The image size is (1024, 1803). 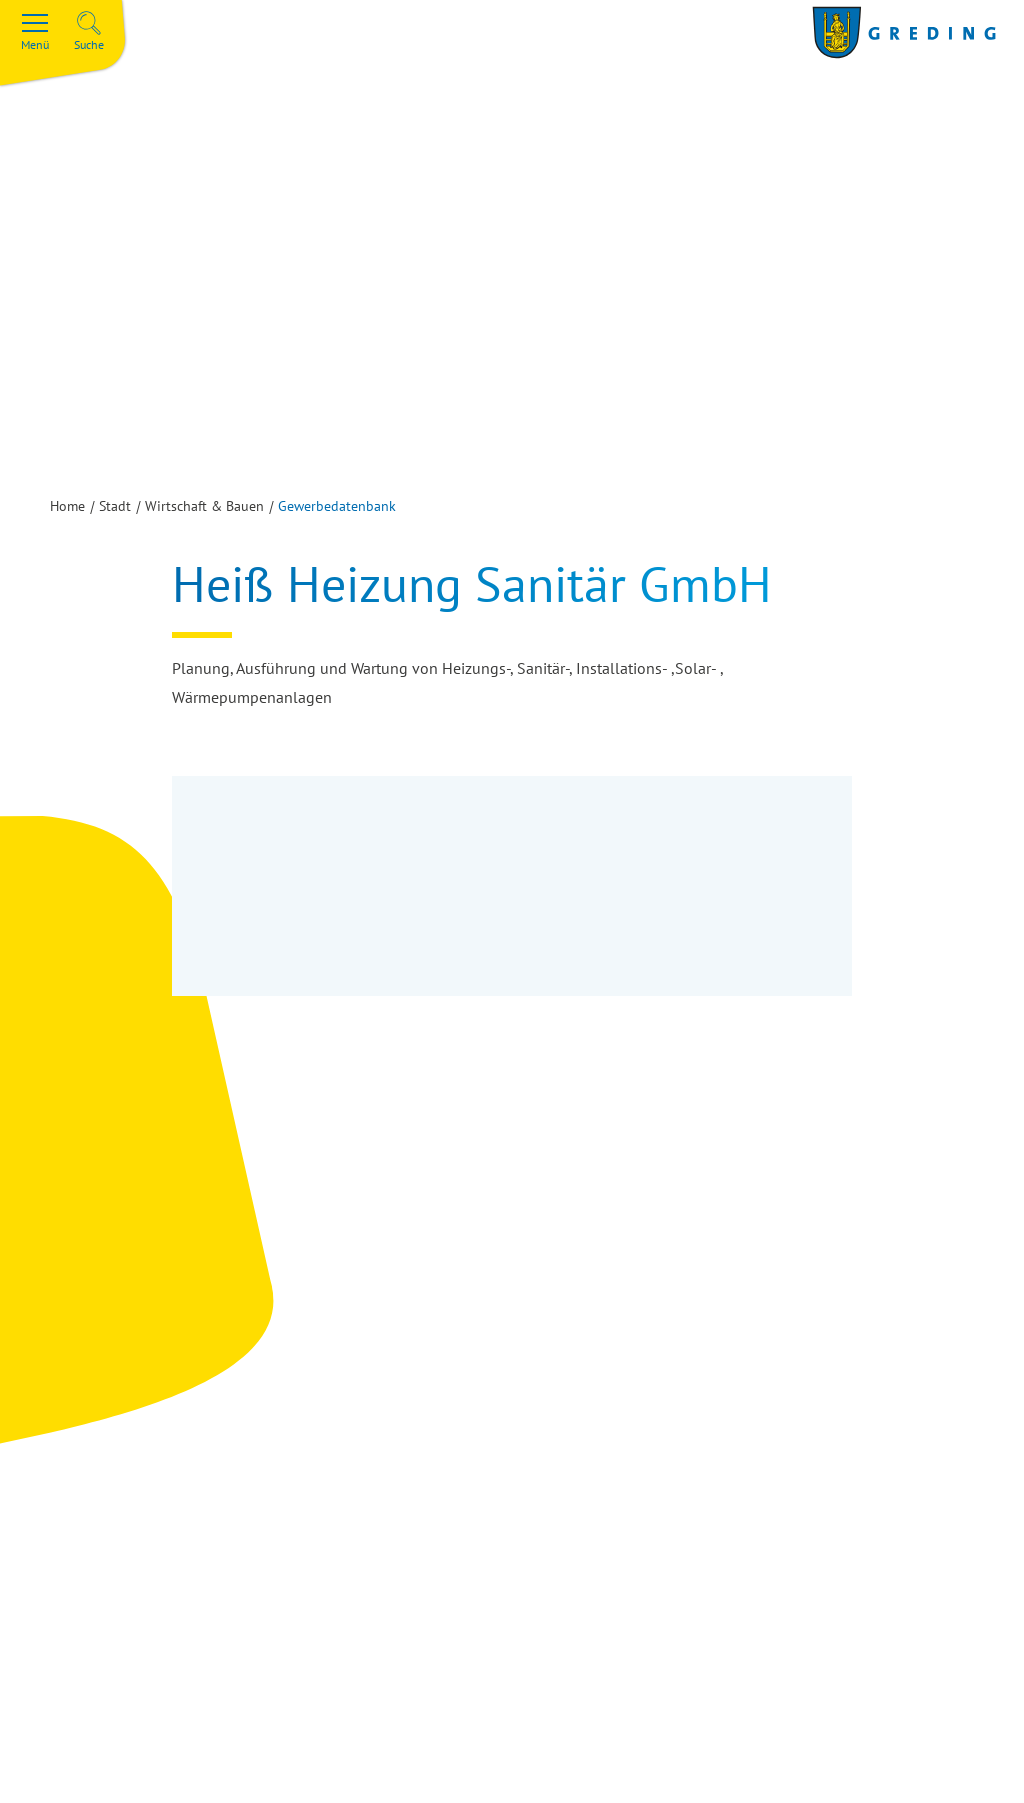 What do you see at coordinates (204, 506) in the screenshot?
I see `Wirtschaft & Bauen` at bounding box center [204, 506].